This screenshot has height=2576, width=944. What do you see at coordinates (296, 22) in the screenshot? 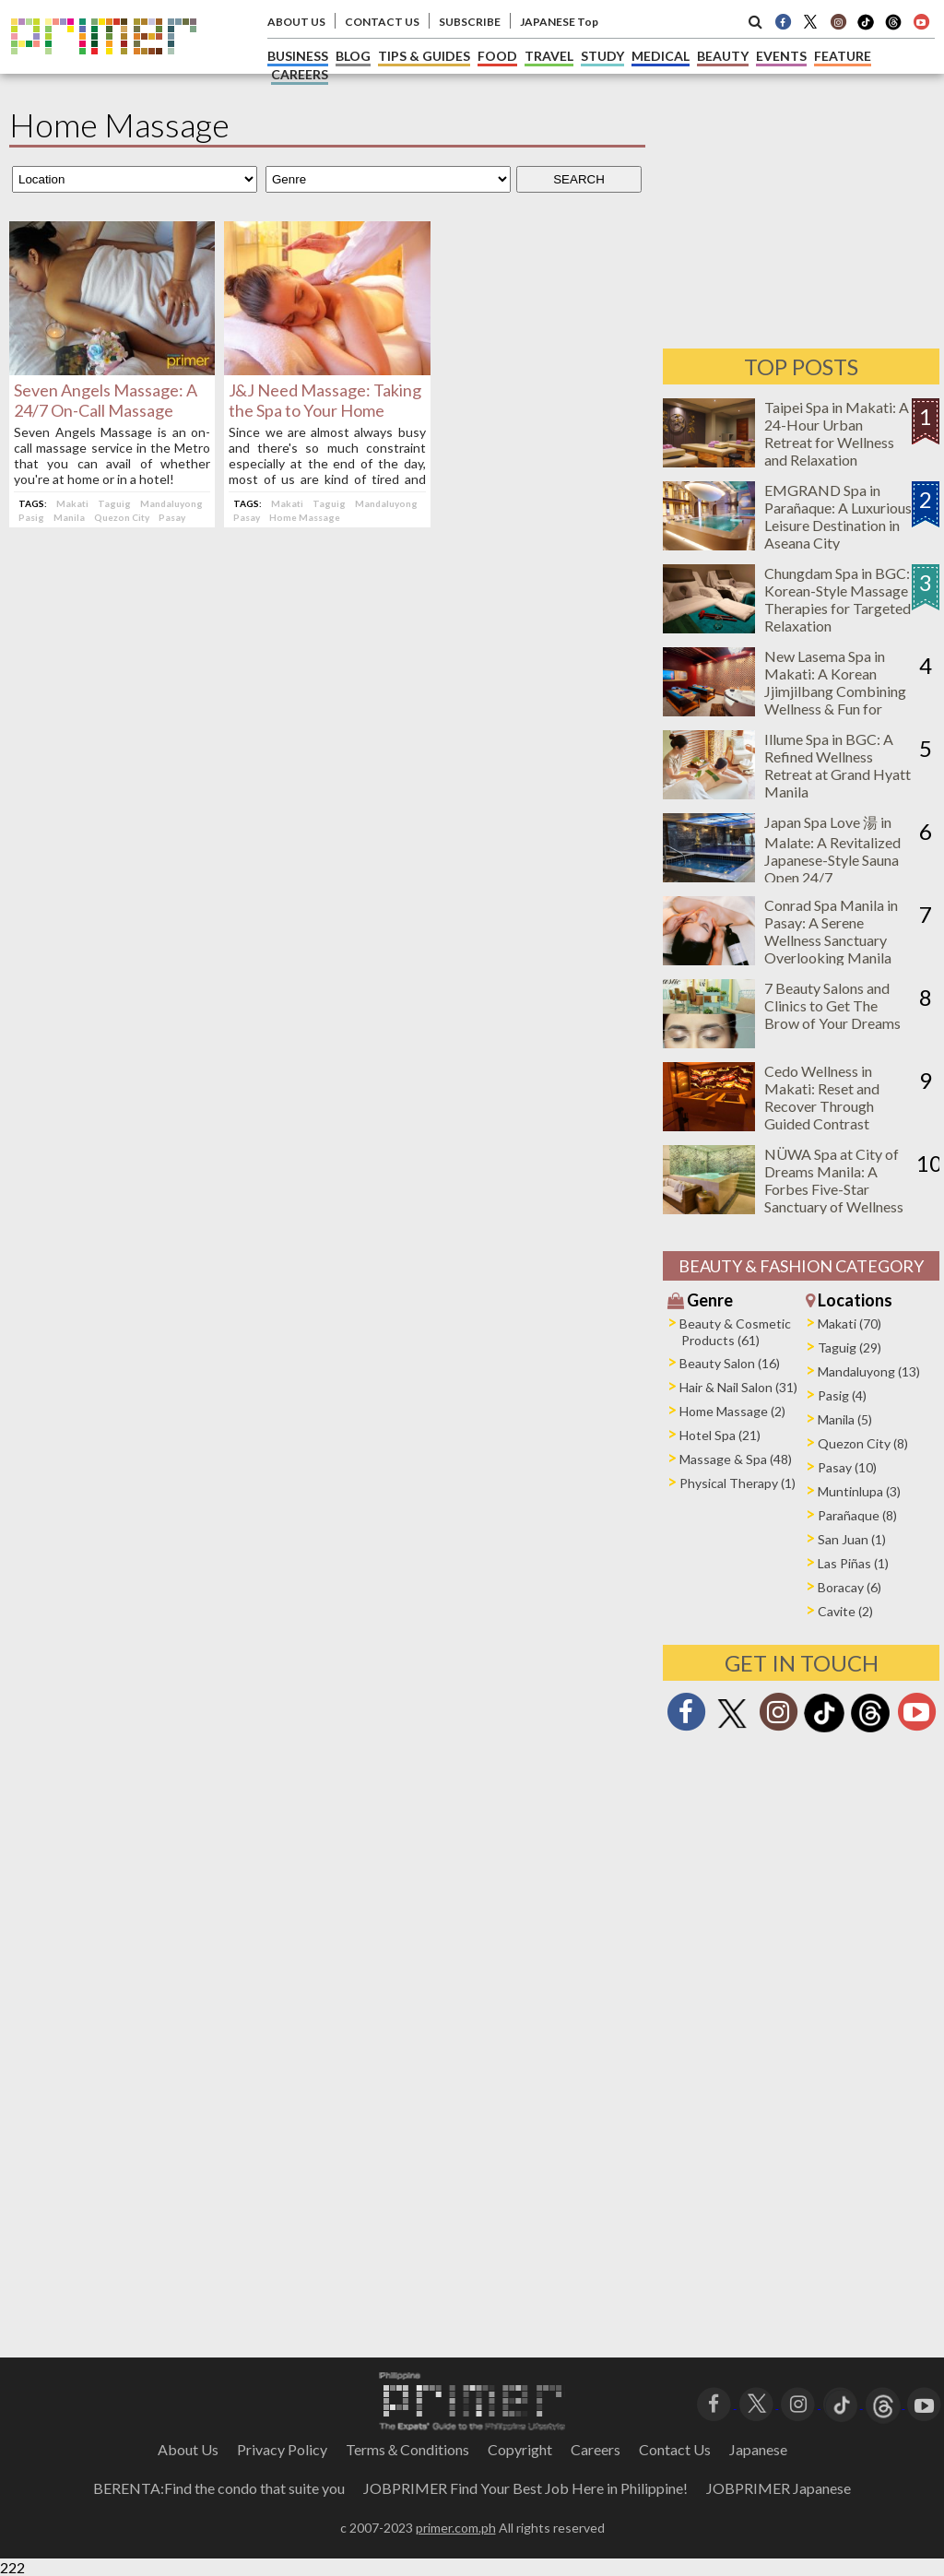
I see `ABOUT US` at bounding box center [296, 22].